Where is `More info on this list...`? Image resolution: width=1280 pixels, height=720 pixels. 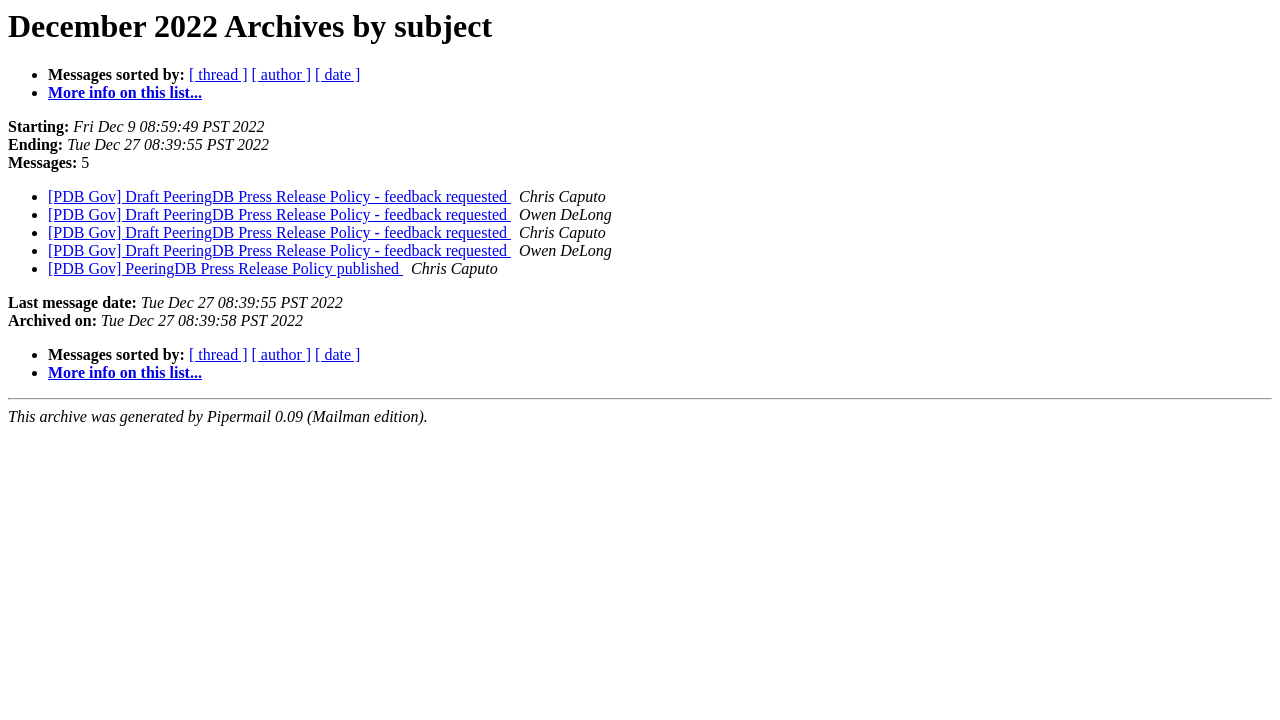 More info on this list... is located at coordinates (125, 92).